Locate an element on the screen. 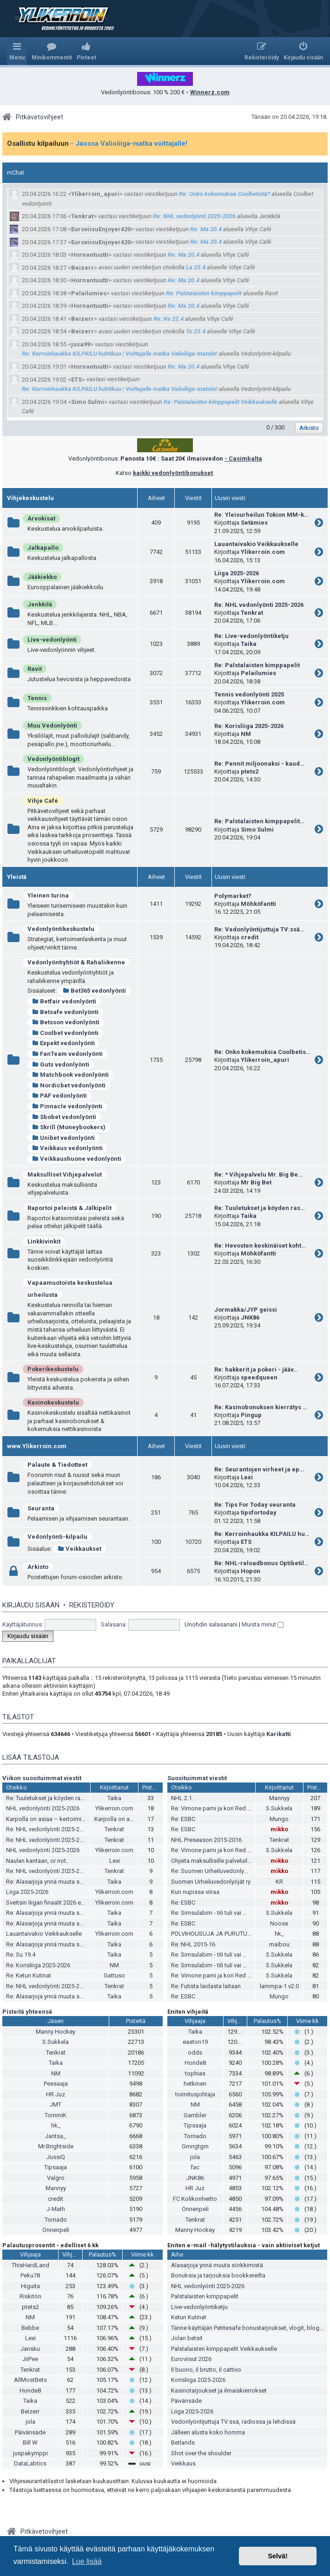 The width and height of the screenshot is (330, 2576). Möhköfantti is located at coordinates (258, 903).